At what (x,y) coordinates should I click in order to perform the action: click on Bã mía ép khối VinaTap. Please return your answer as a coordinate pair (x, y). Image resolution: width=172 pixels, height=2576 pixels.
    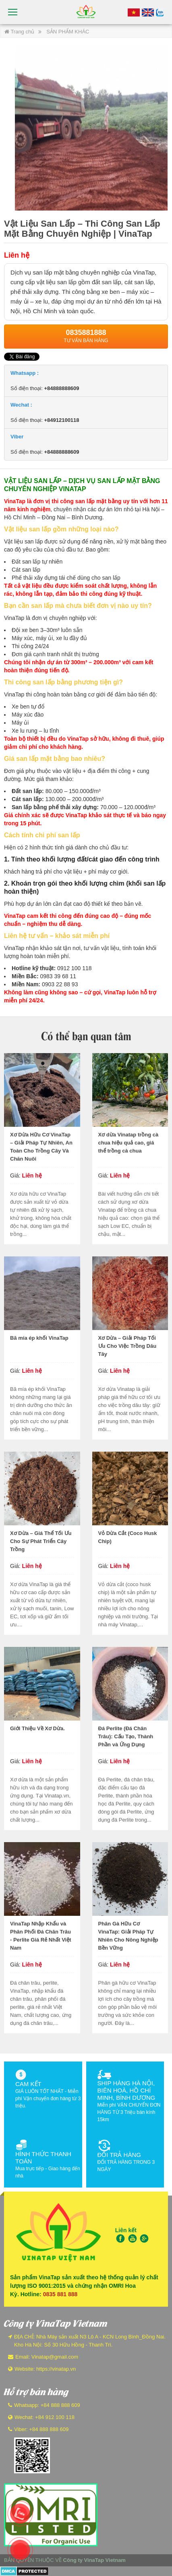
    Looking at the image, I should click on (39, 1338).